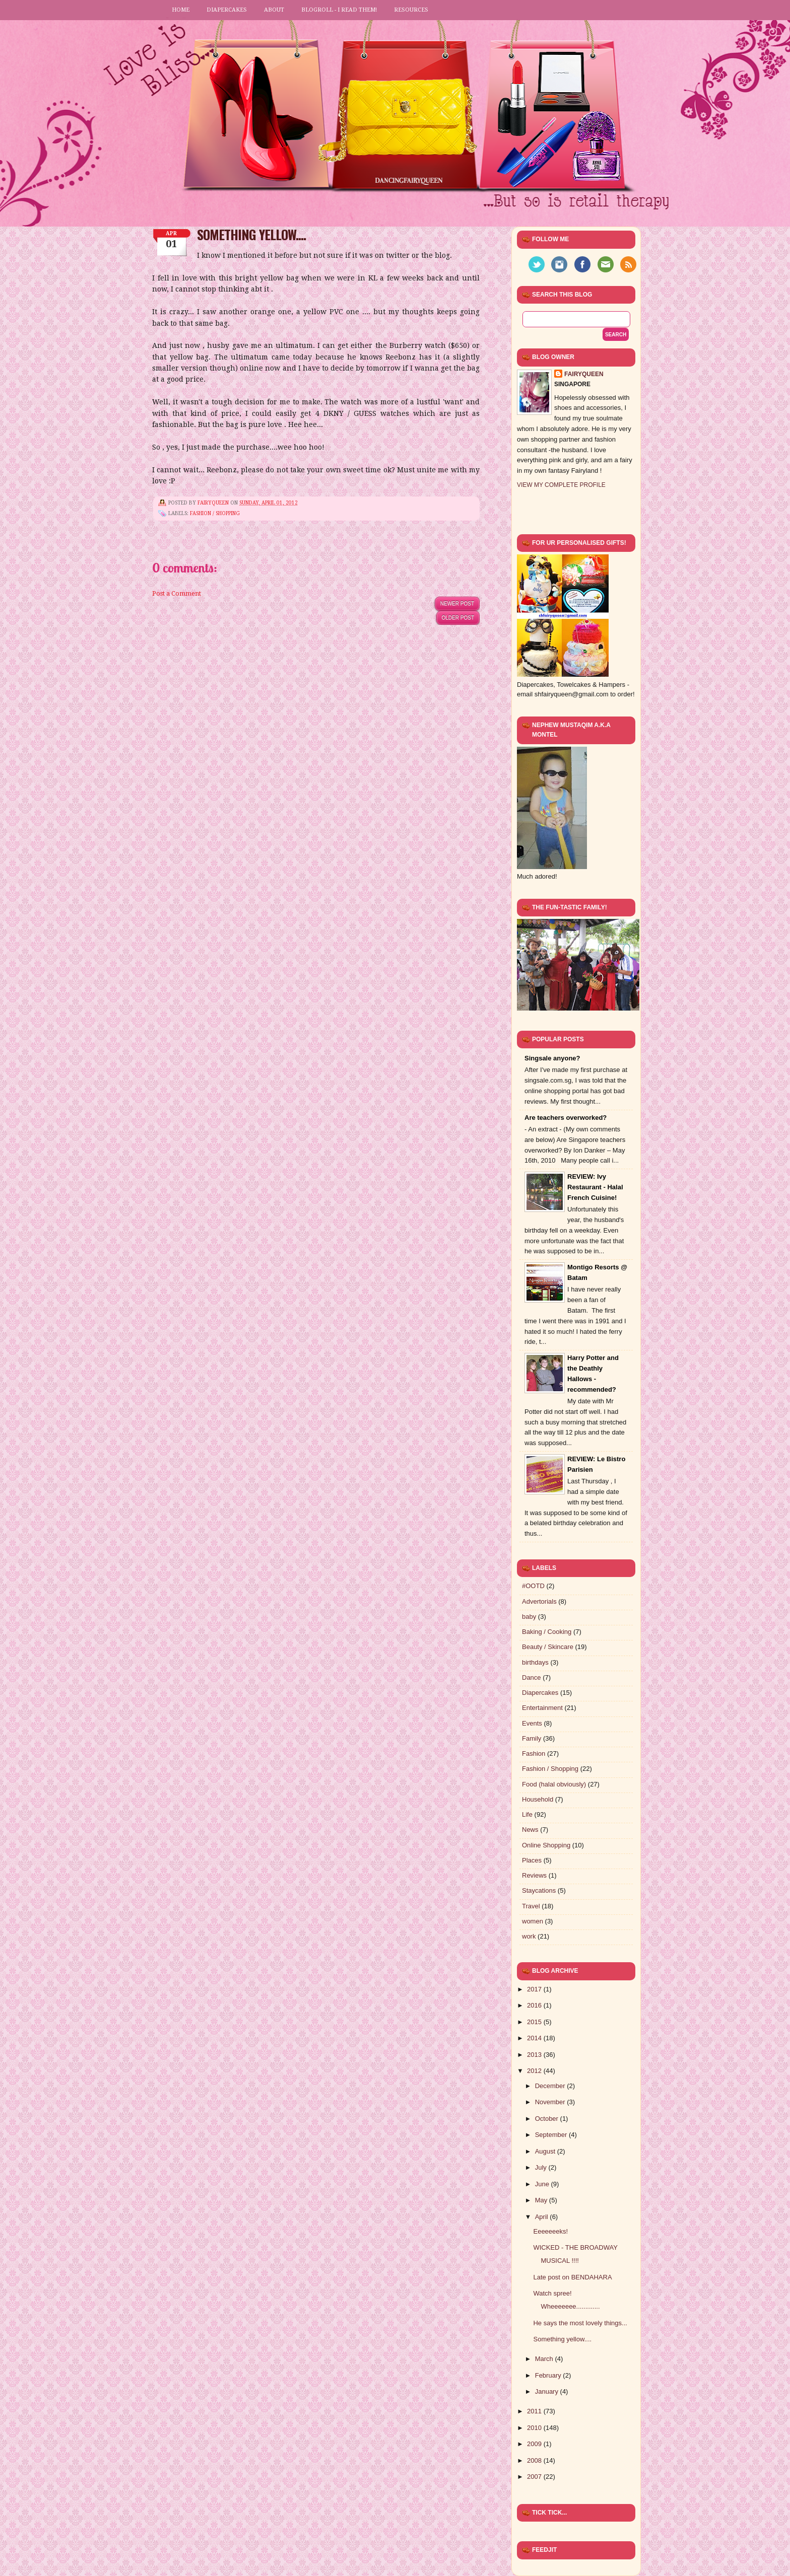 This screenshot has height=2576, width=790. Describe the element at coordinates (527, 1814) in the screenshot. I see `Life` at that location.